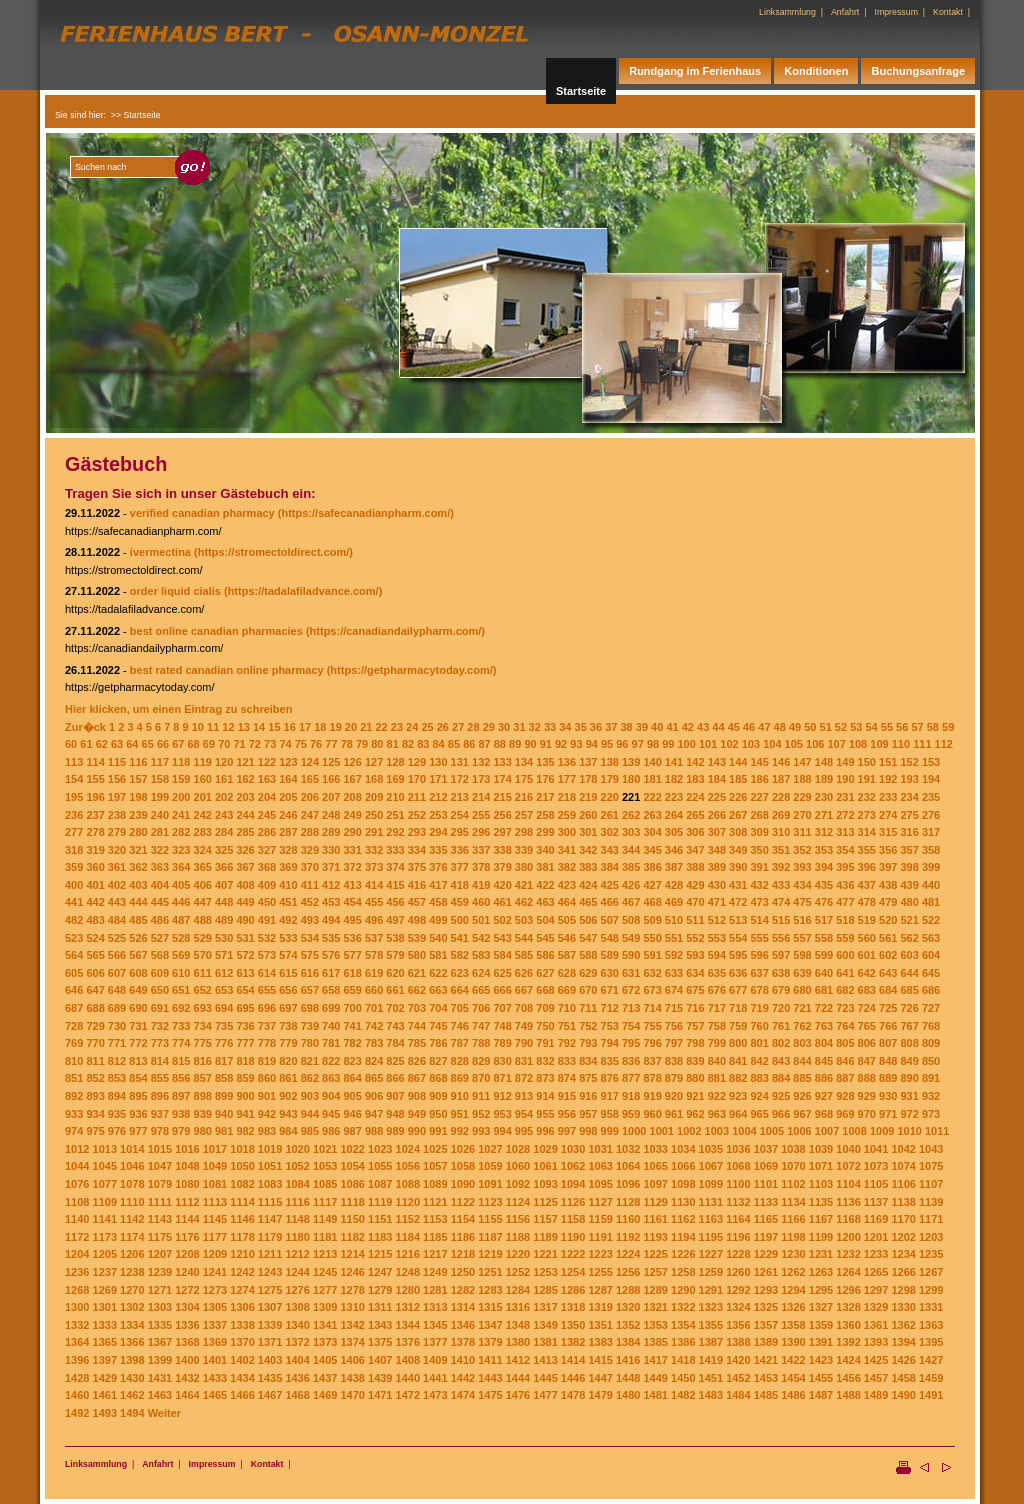  Describe the element at coordinates (187, 1395) in the screenshot. I see `1464` at that location.